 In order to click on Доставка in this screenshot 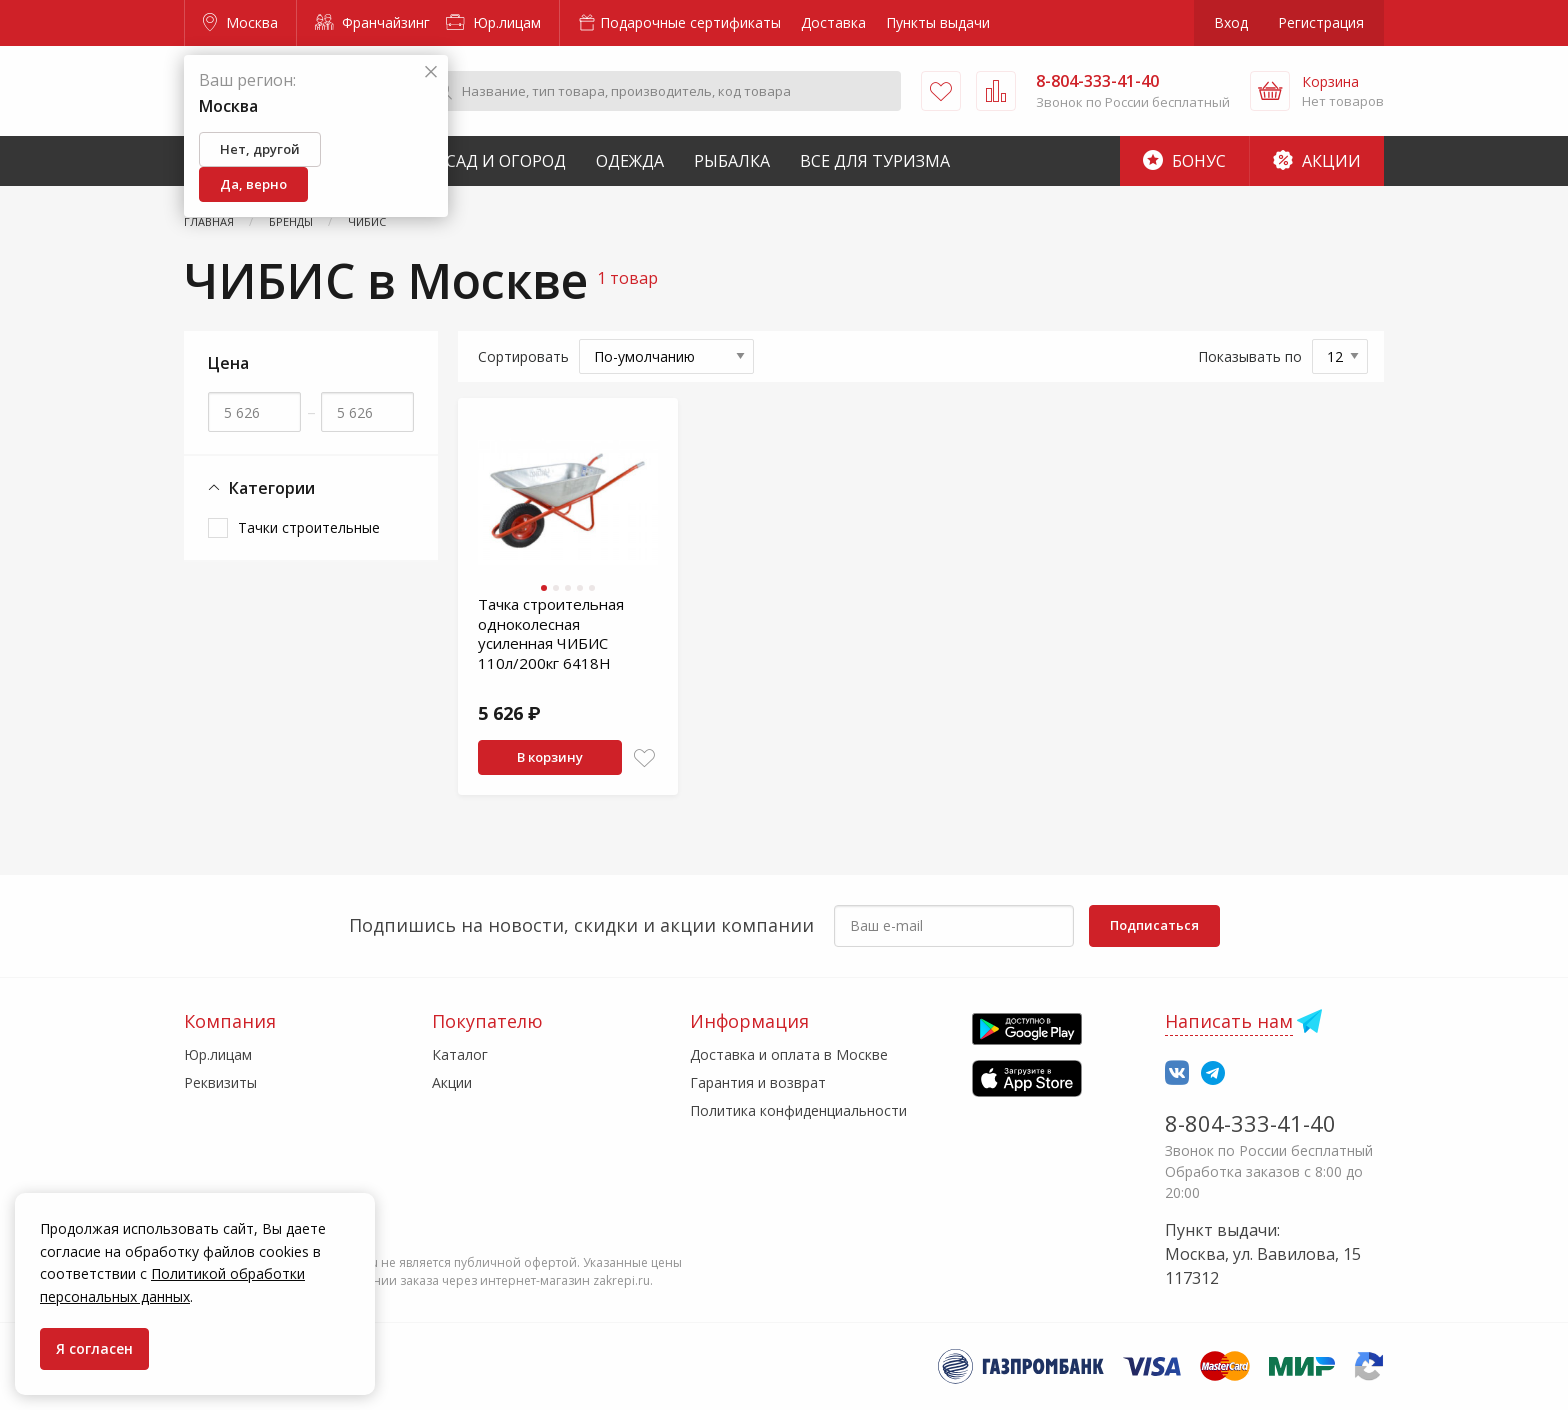, I will do `click(833, 22)`.